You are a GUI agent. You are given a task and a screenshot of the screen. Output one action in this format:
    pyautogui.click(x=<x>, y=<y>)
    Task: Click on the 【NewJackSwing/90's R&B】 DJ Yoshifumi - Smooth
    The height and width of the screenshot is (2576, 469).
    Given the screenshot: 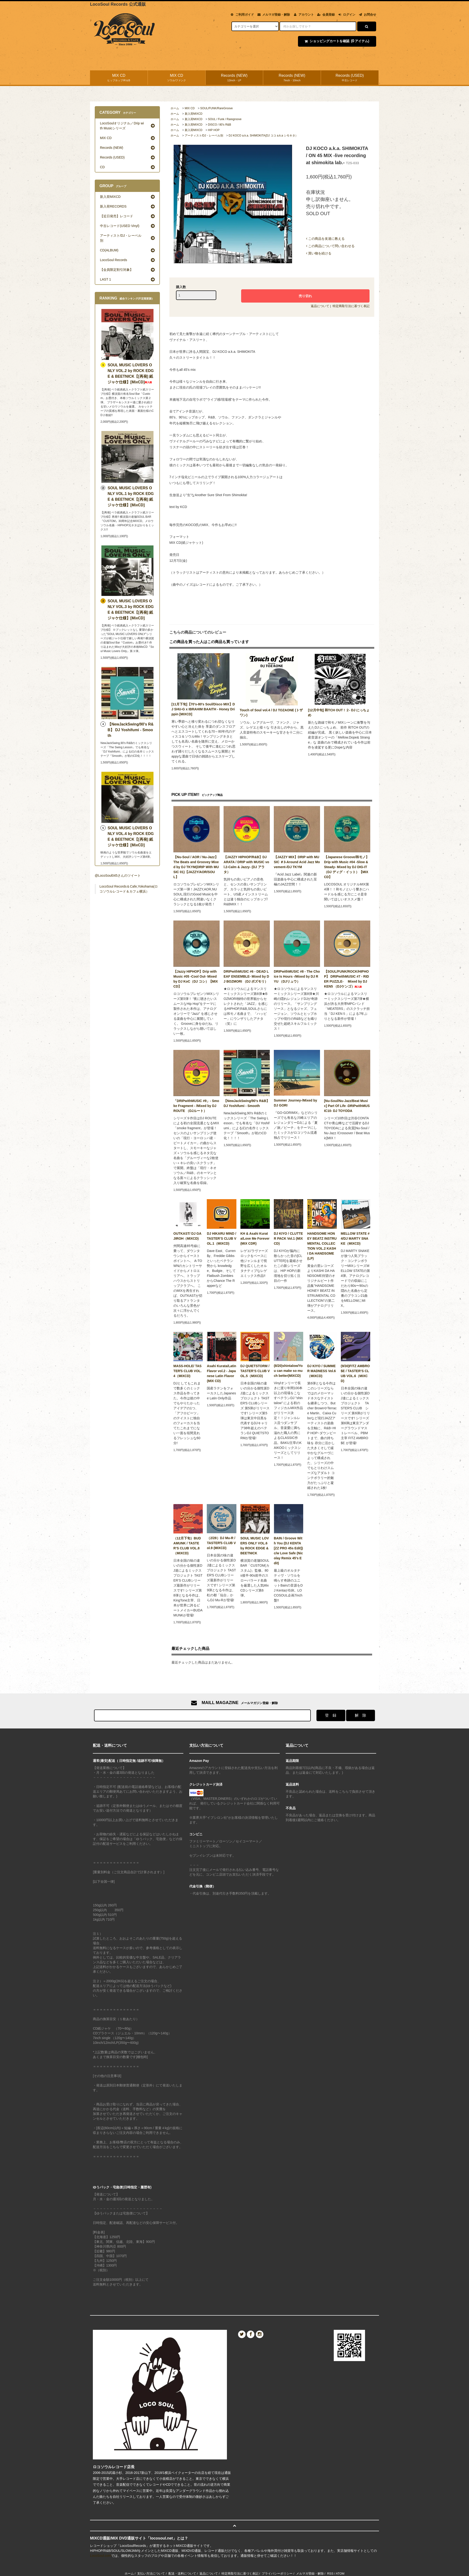 What is the action you would take?
    pyautogui.click(x=247, y=1103)
    